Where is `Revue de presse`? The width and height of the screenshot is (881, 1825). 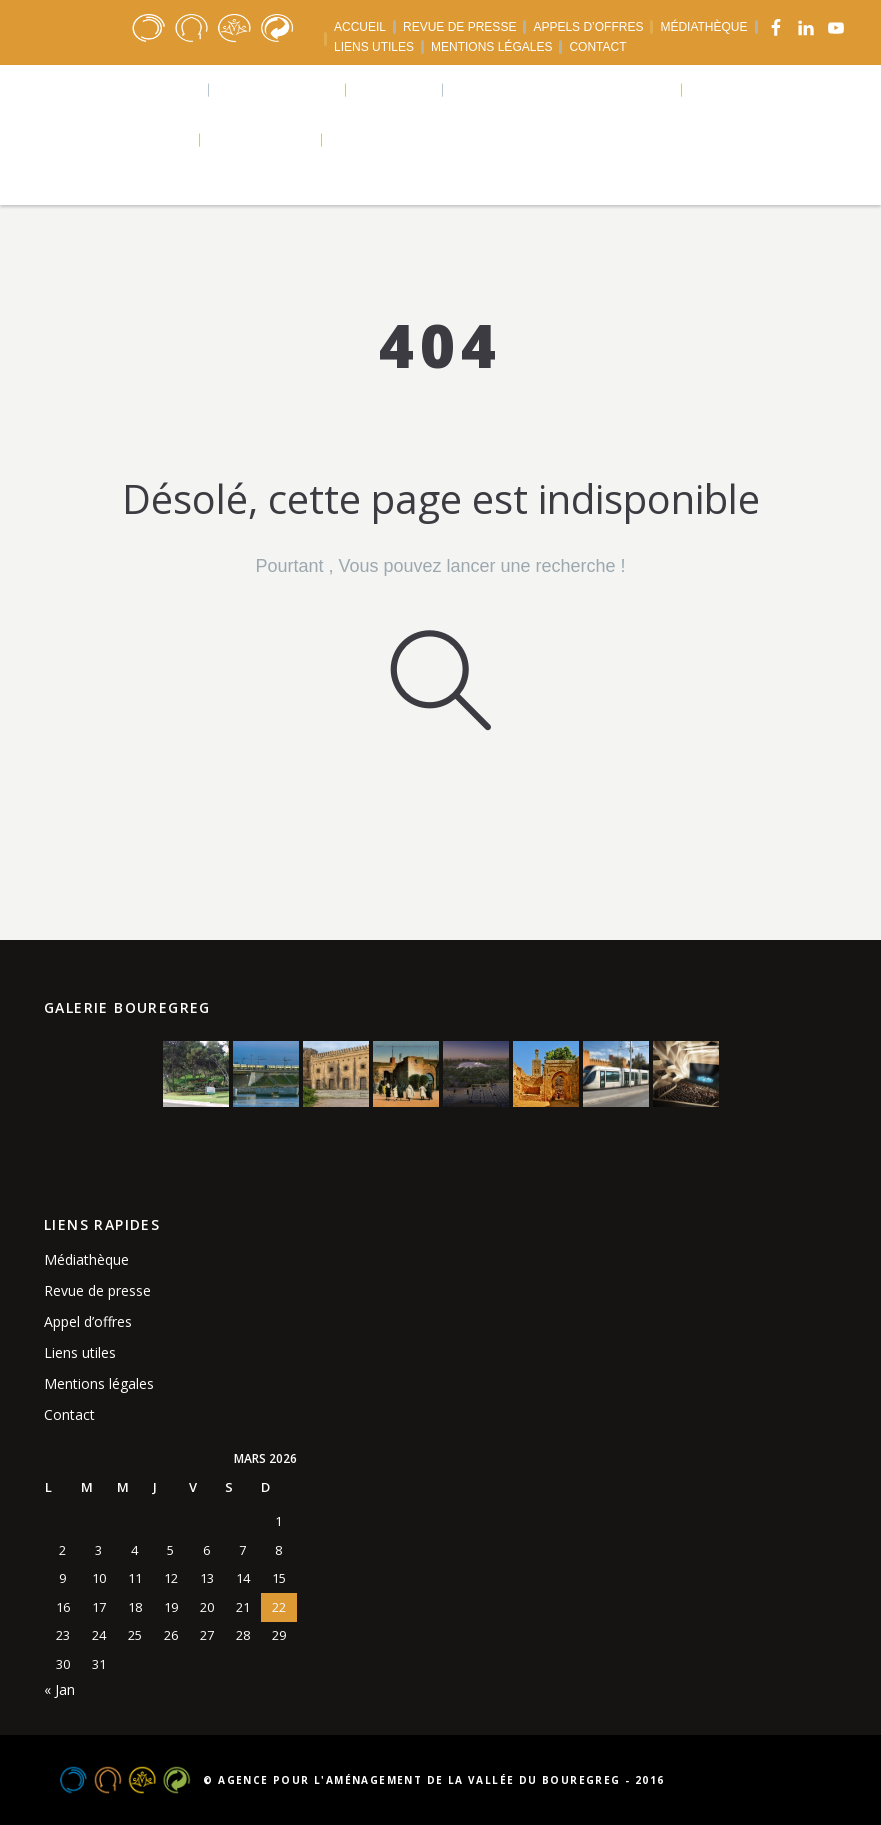 Revue de presse is located at coordinates (97, 1290).